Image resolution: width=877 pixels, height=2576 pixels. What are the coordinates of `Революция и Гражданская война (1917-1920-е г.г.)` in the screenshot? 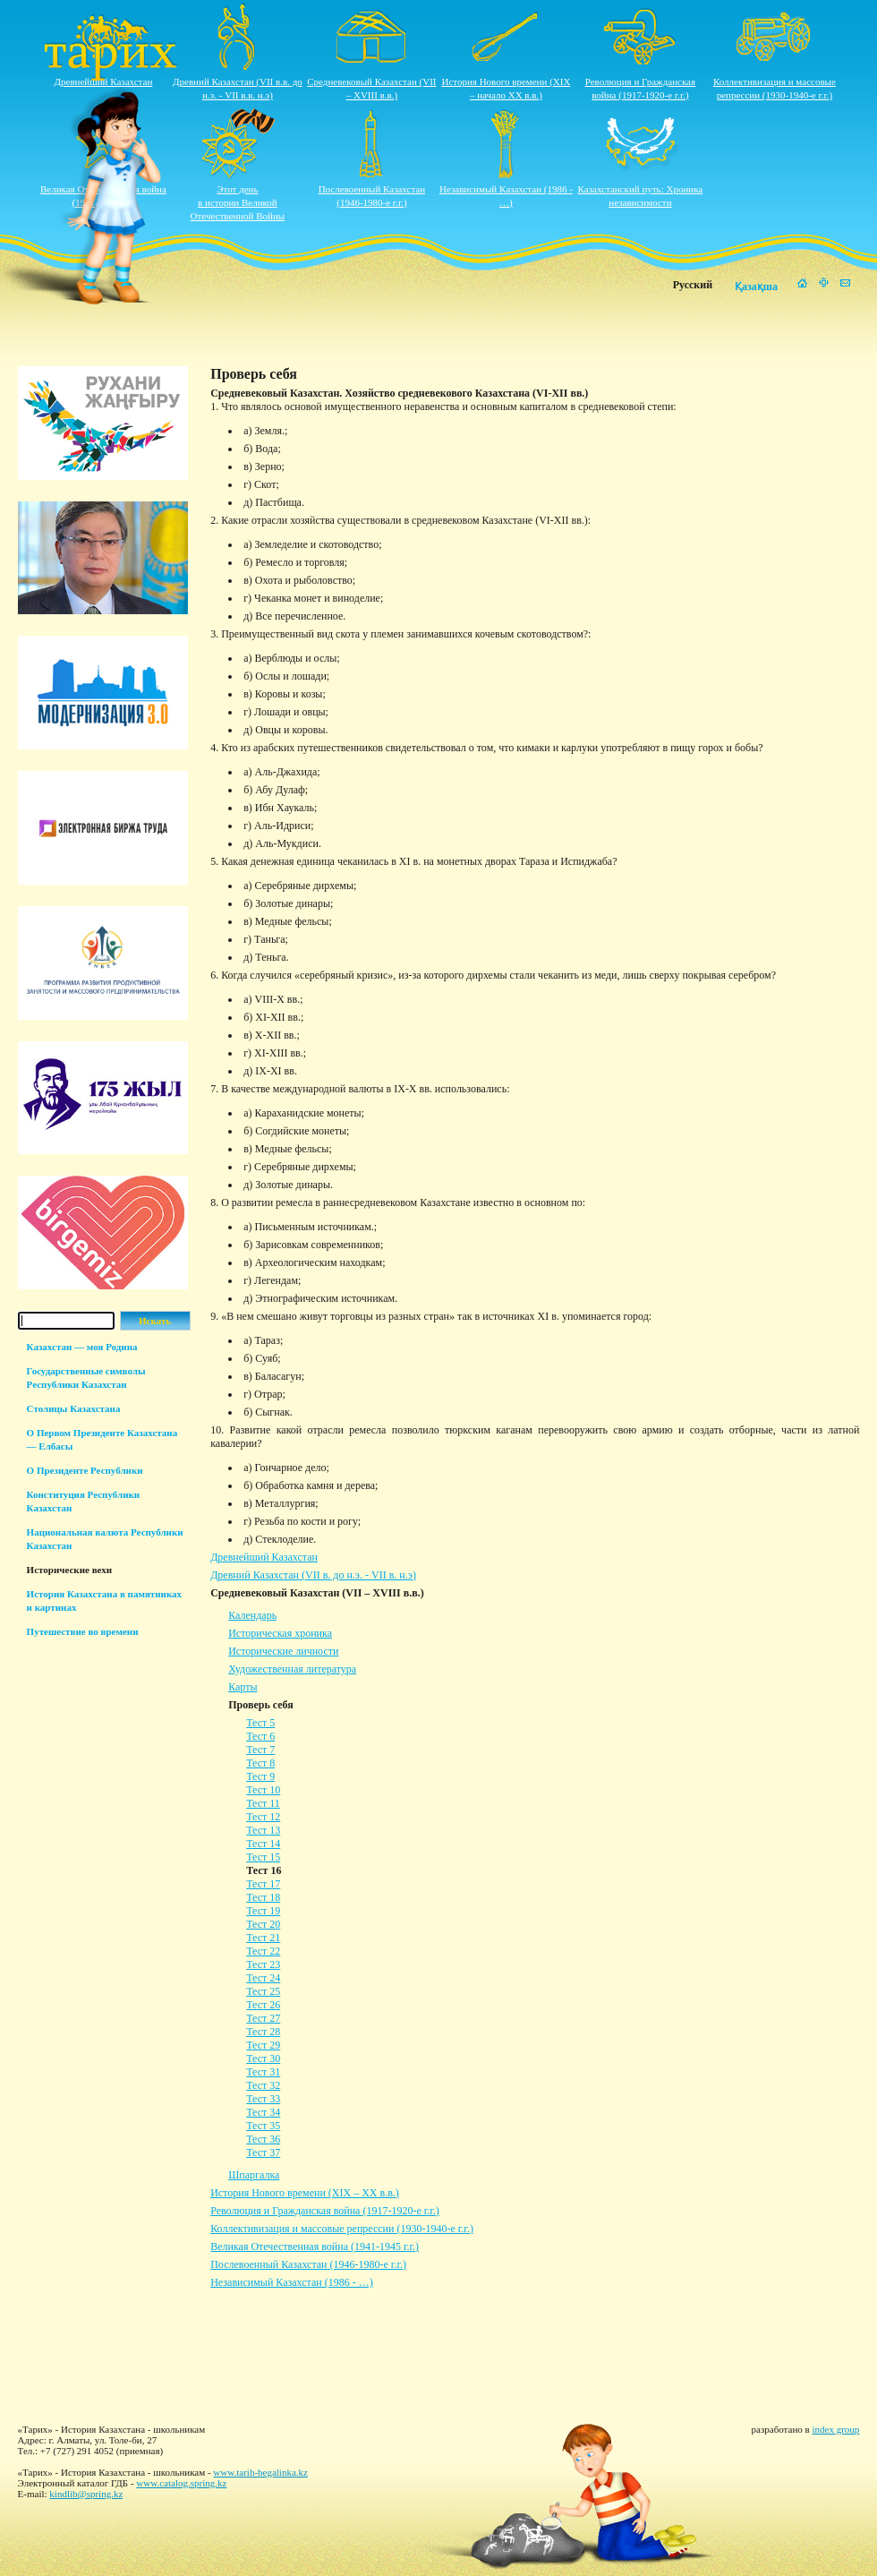 It's located at (324, 2210).